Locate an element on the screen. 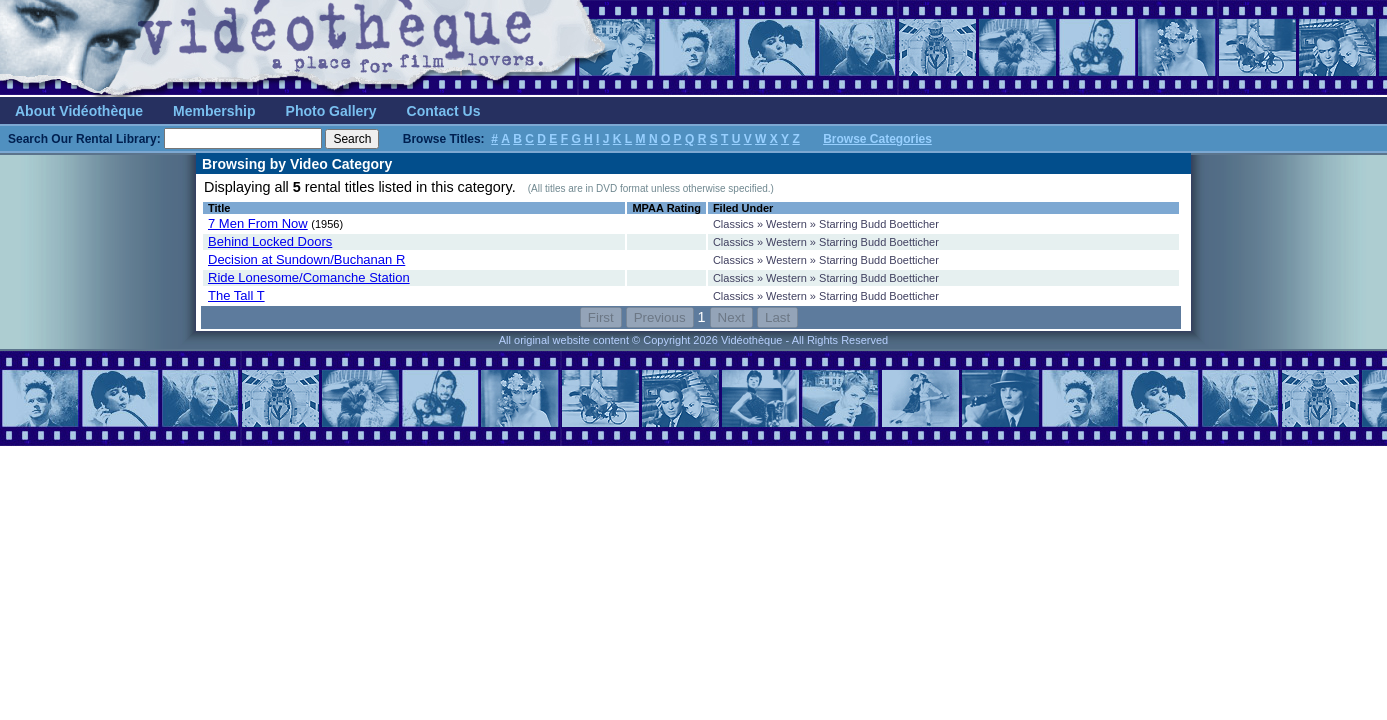 The width and height of the screenshot is (1387, 720). Membership is located at coordinates (214, 111).